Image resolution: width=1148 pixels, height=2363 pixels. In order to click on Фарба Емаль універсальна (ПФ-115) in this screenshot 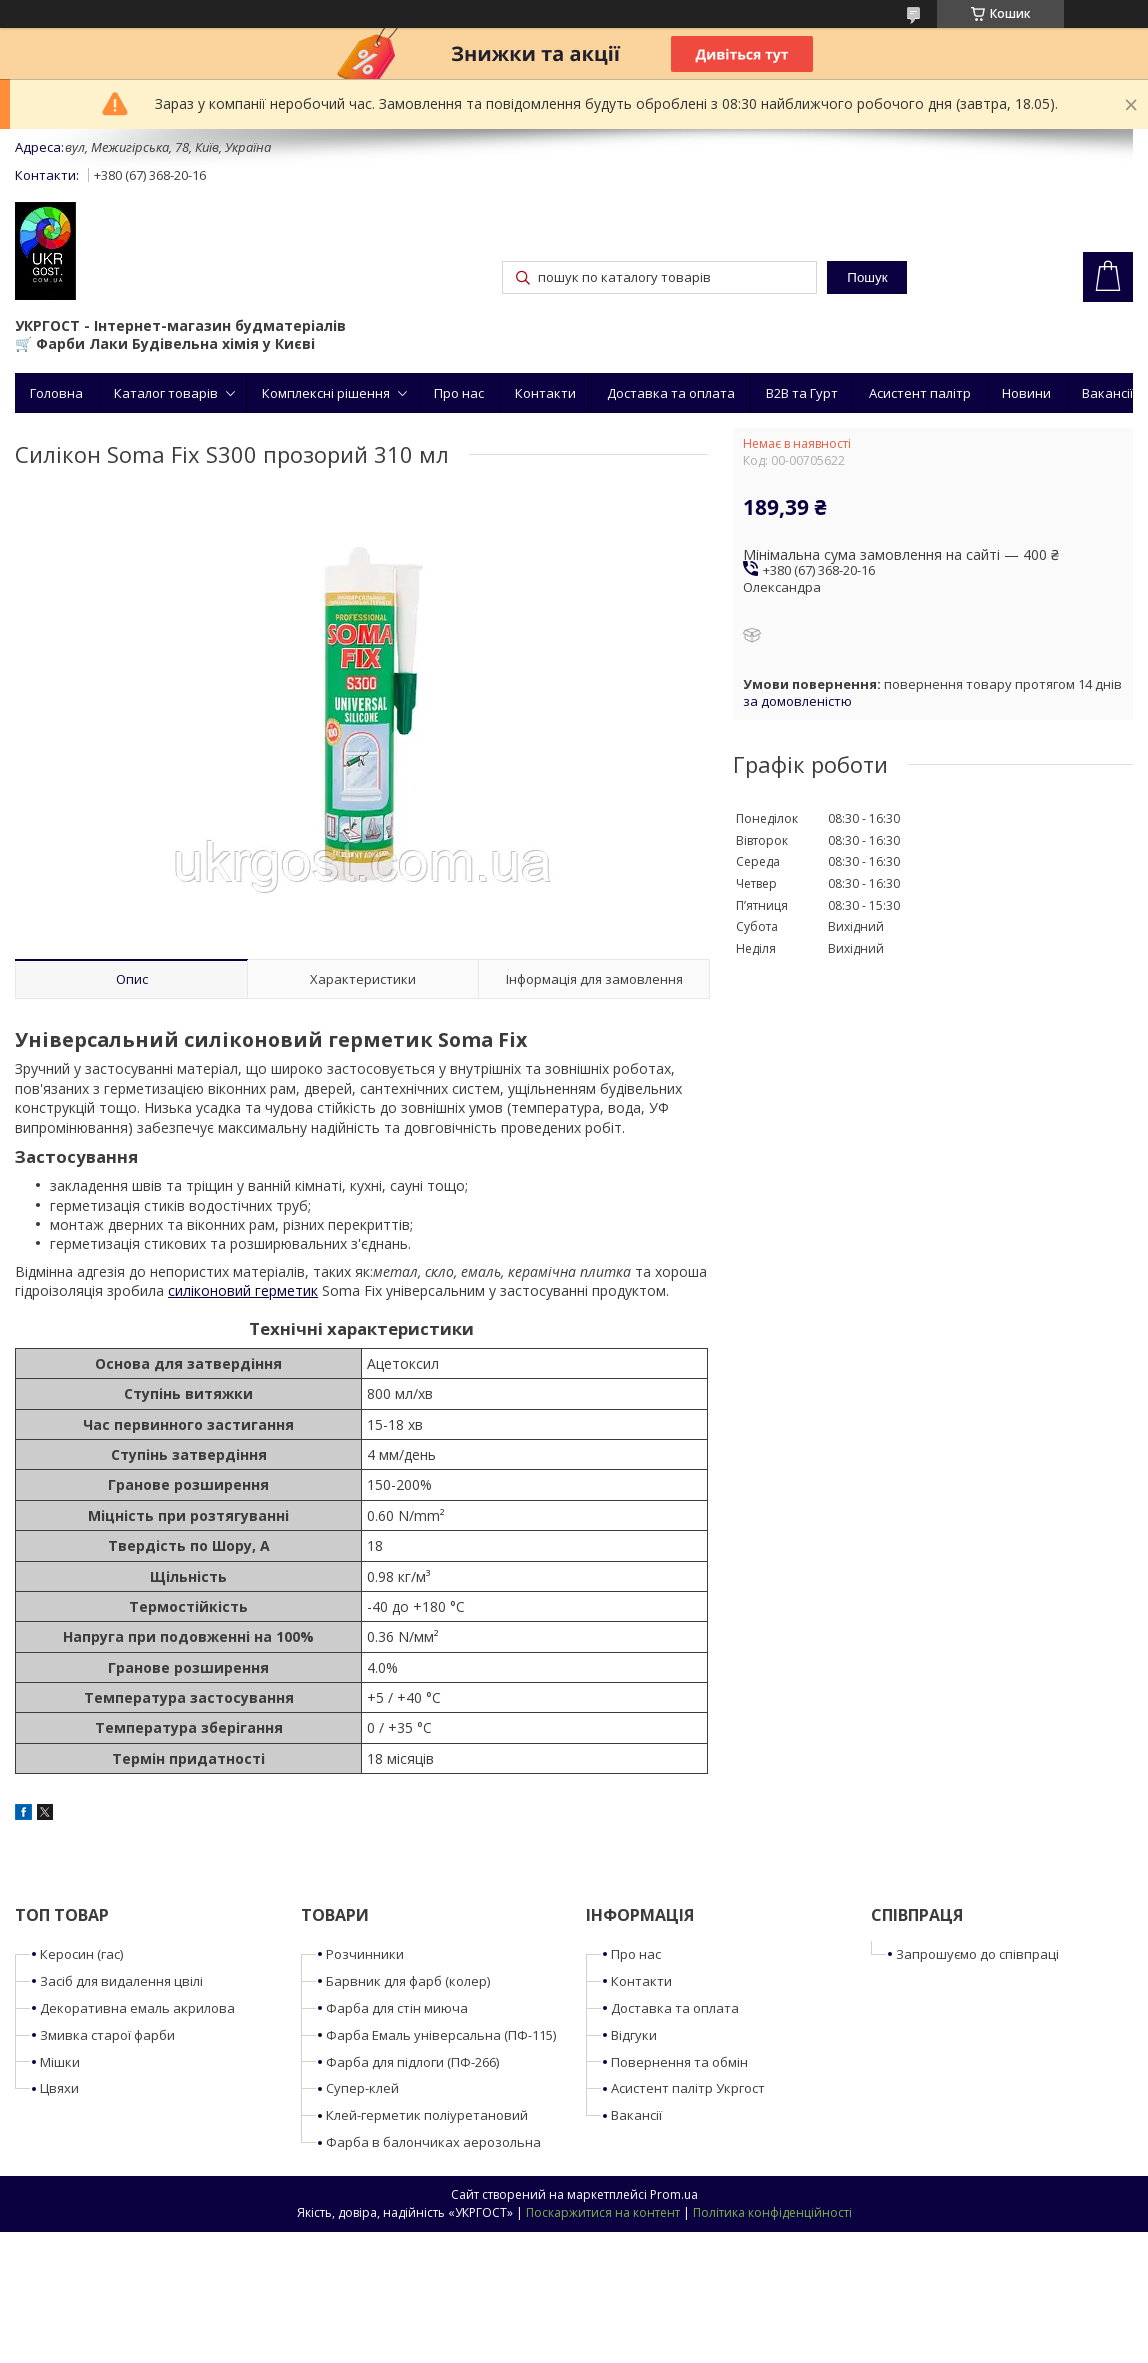, I will do `click(441, 2035)`.